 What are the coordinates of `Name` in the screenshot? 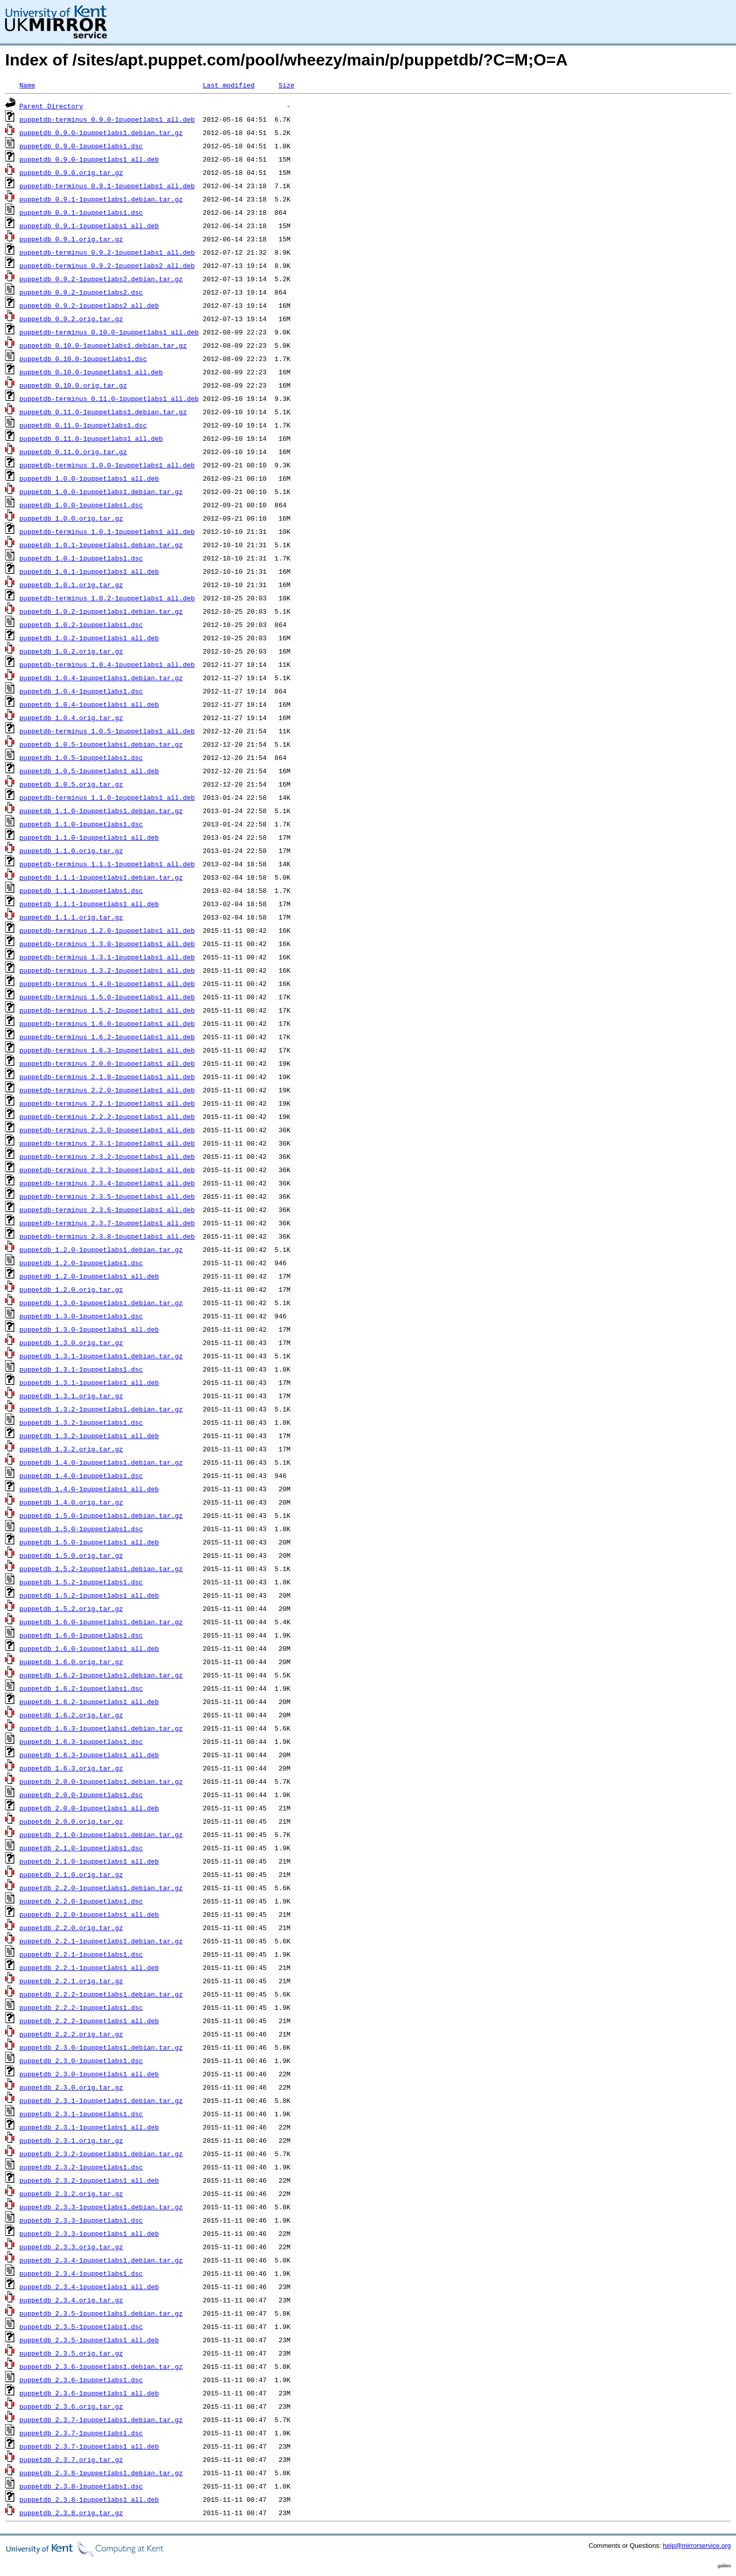 It's located at (27, 84).